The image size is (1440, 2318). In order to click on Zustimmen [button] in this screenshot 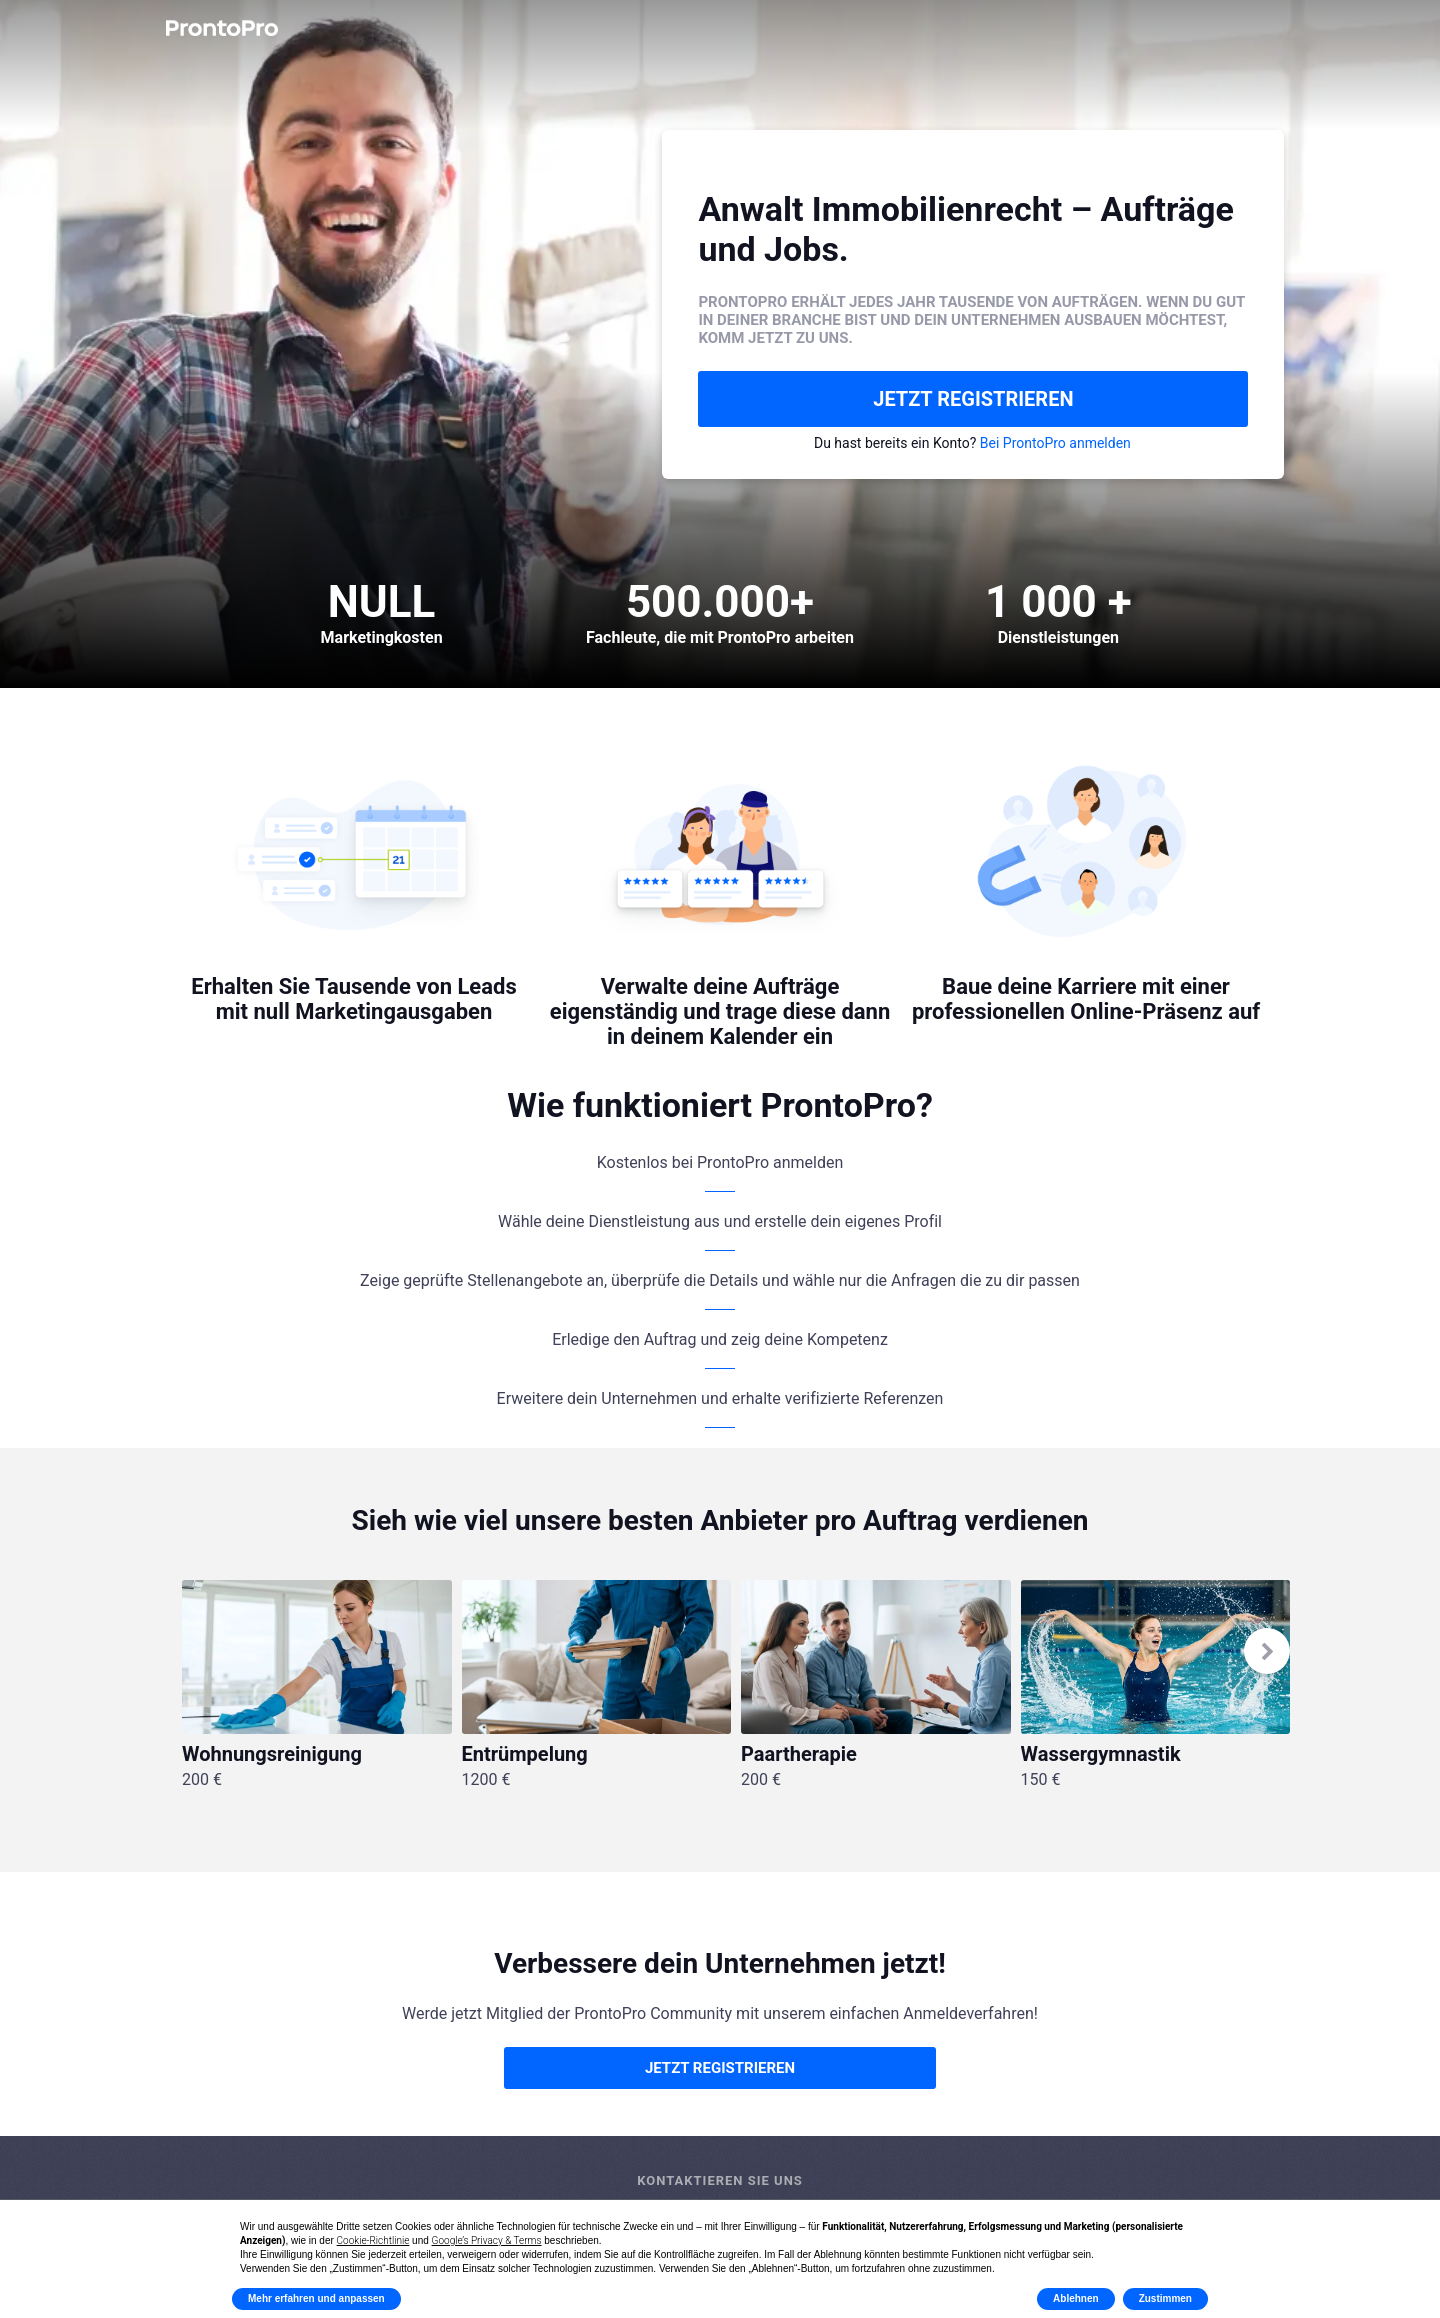, I will do `click(1165, 2298)`.